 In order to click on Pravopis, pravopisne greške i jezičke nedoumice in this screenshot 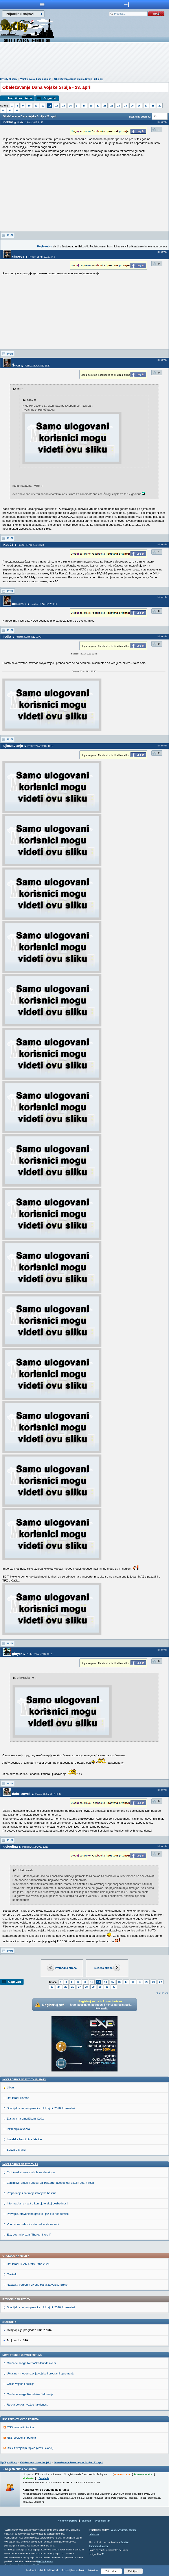, I will do `click(38, 2213)`.